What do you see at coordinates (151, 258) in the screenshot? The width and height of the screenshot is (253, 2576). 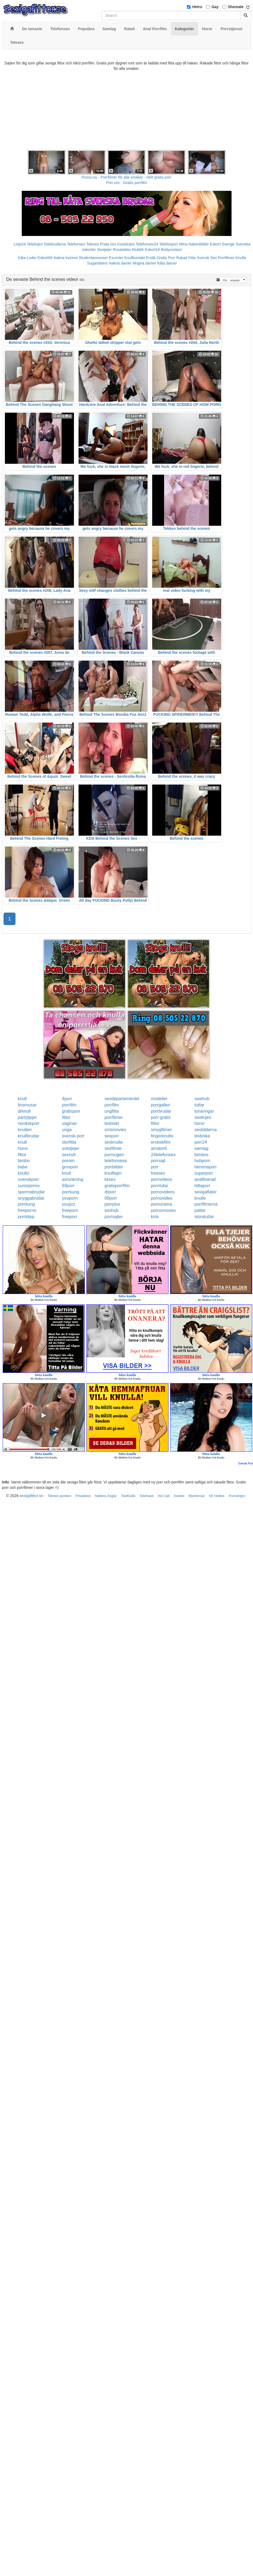 I see `Erotik` at bounding box center [151, 258].